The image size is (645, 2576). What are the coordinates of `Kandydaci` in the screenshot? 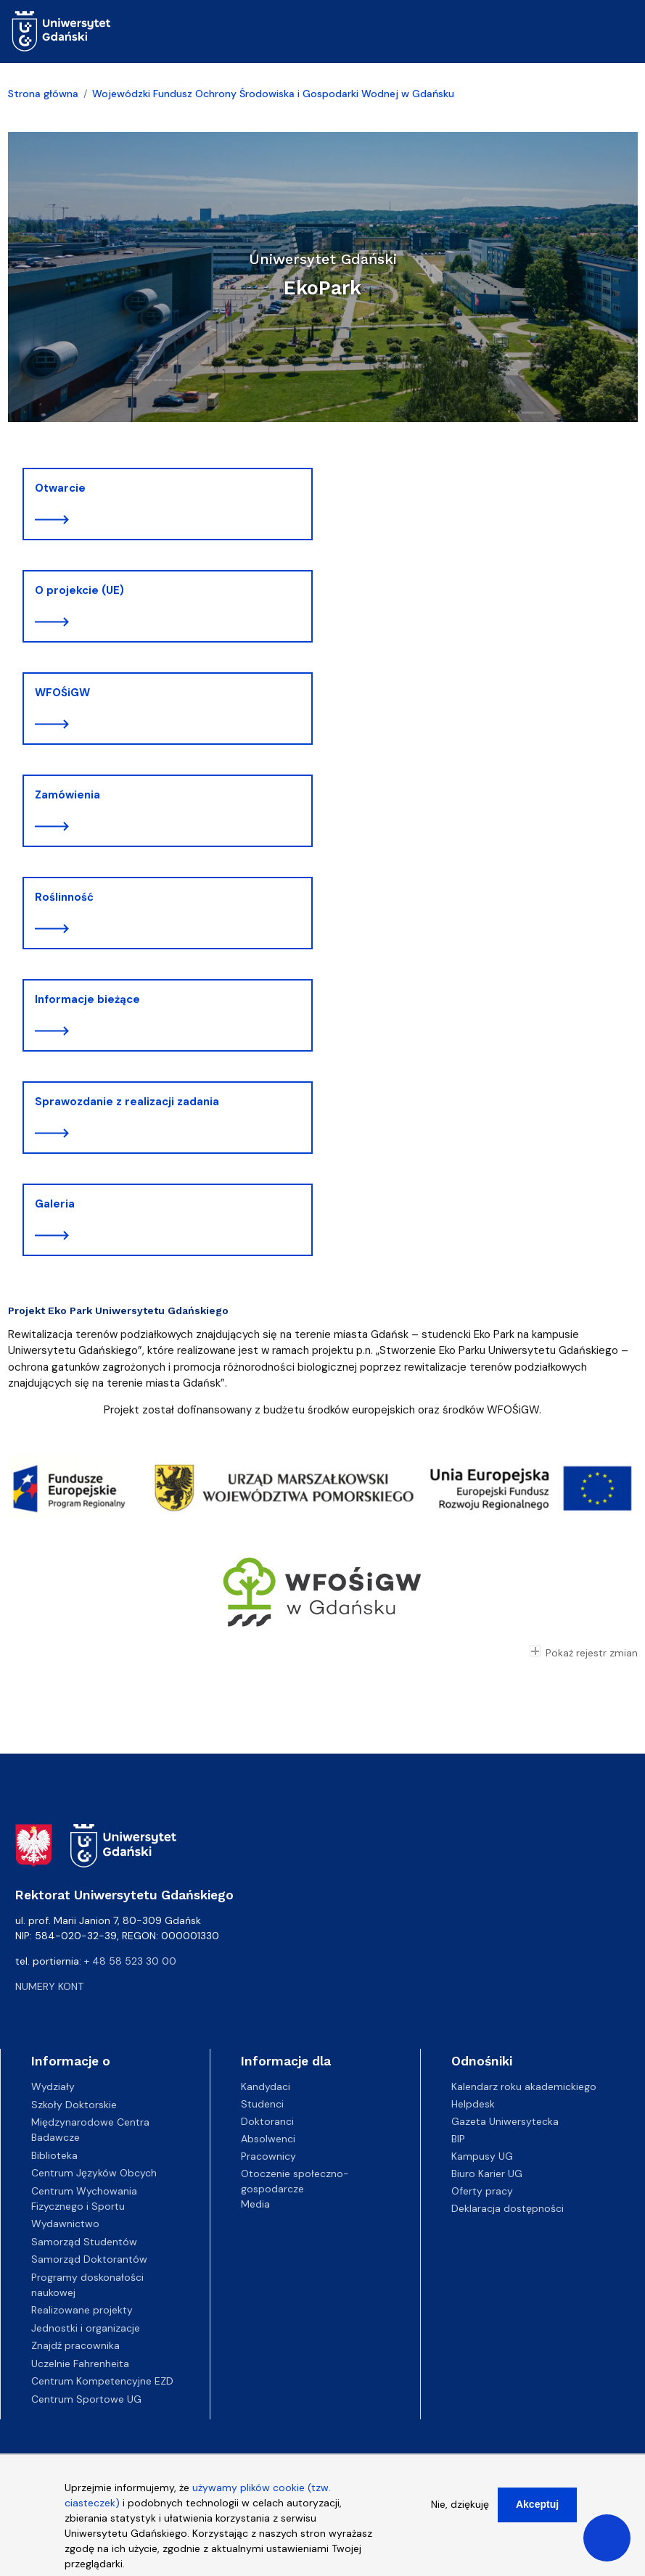 It's located at (265, 2086).